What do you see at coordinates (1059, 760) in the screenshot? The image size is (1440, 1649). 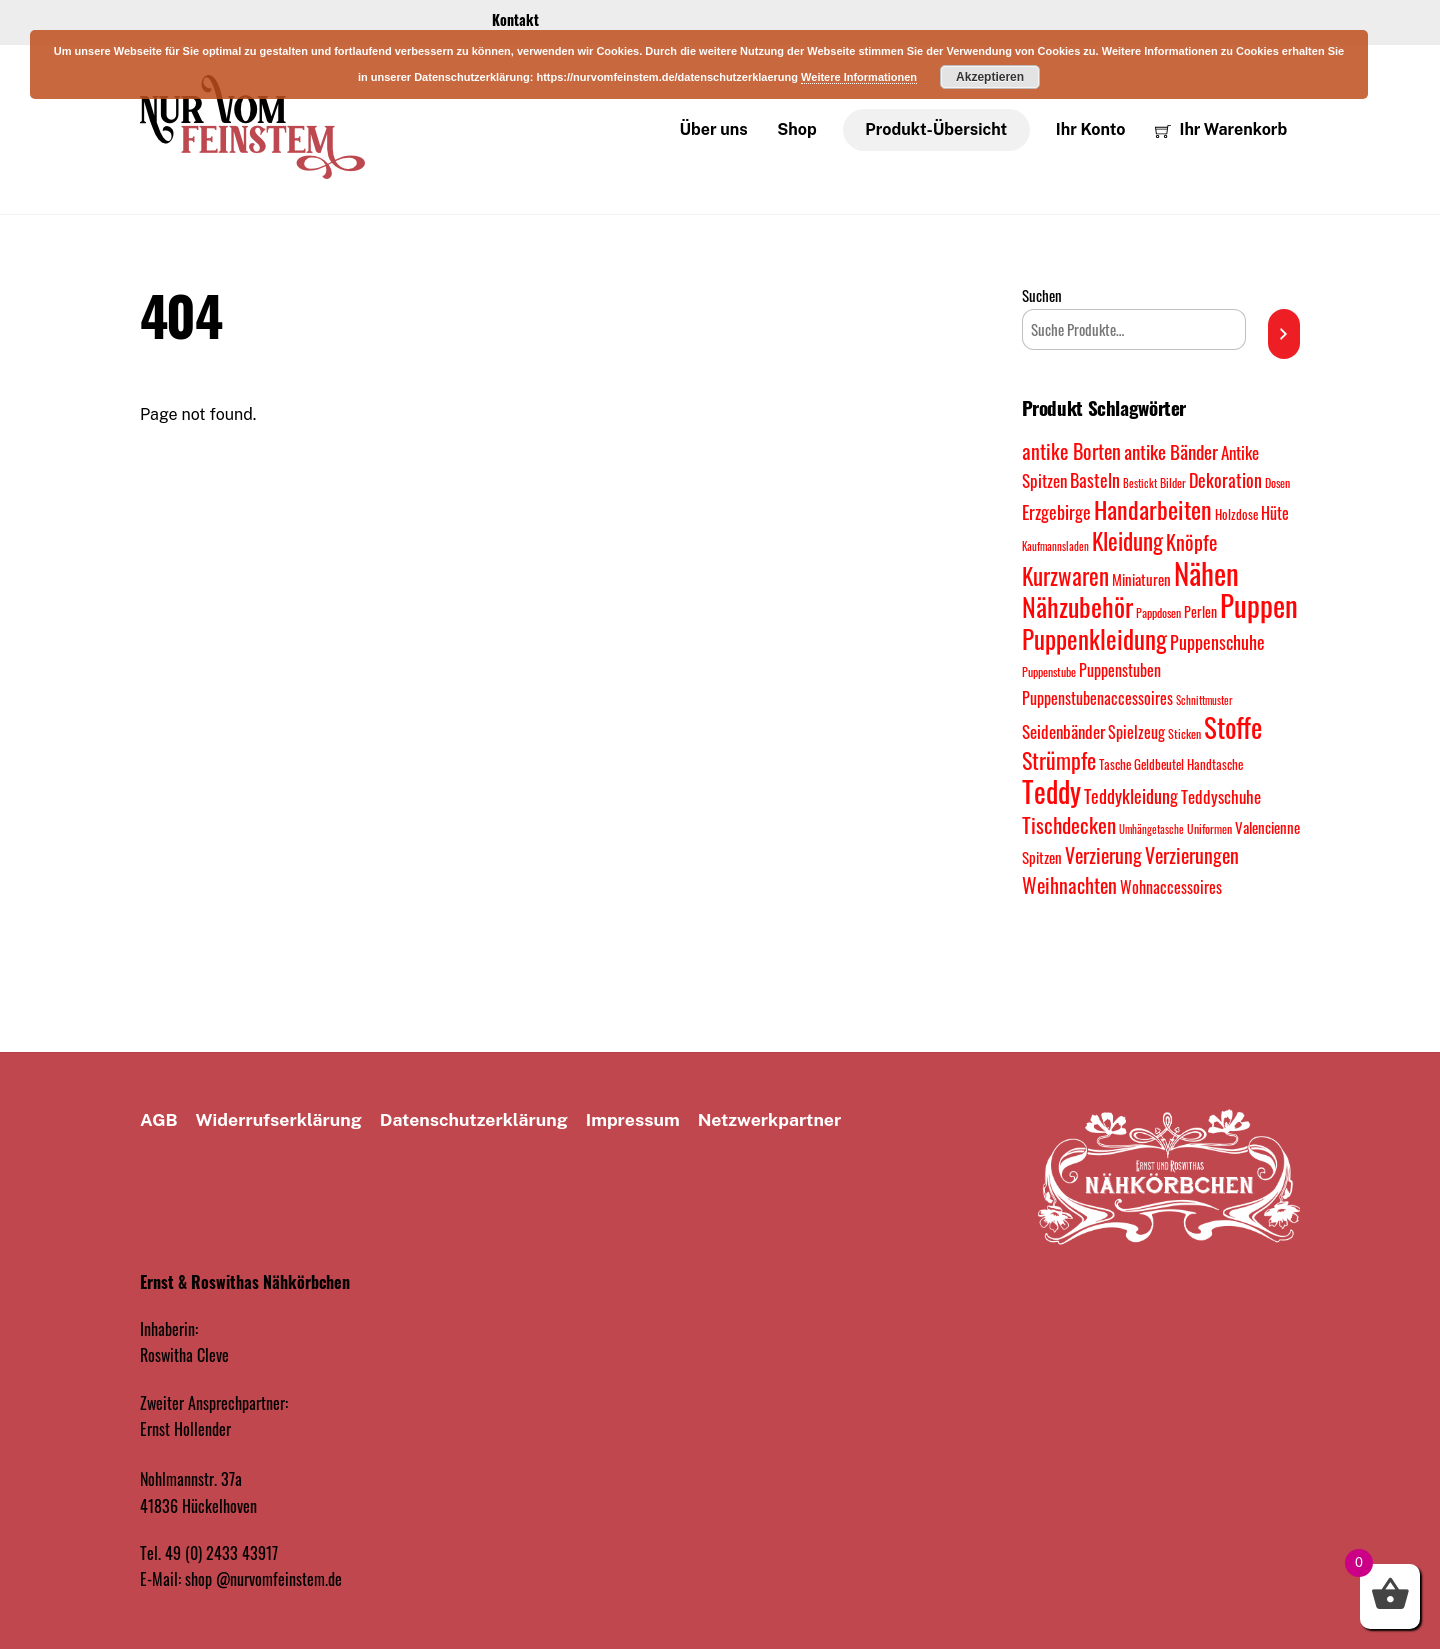 I see `Strümpfe [Strümpfe (34 Produkte)]` at bounding box center [1059, 760].